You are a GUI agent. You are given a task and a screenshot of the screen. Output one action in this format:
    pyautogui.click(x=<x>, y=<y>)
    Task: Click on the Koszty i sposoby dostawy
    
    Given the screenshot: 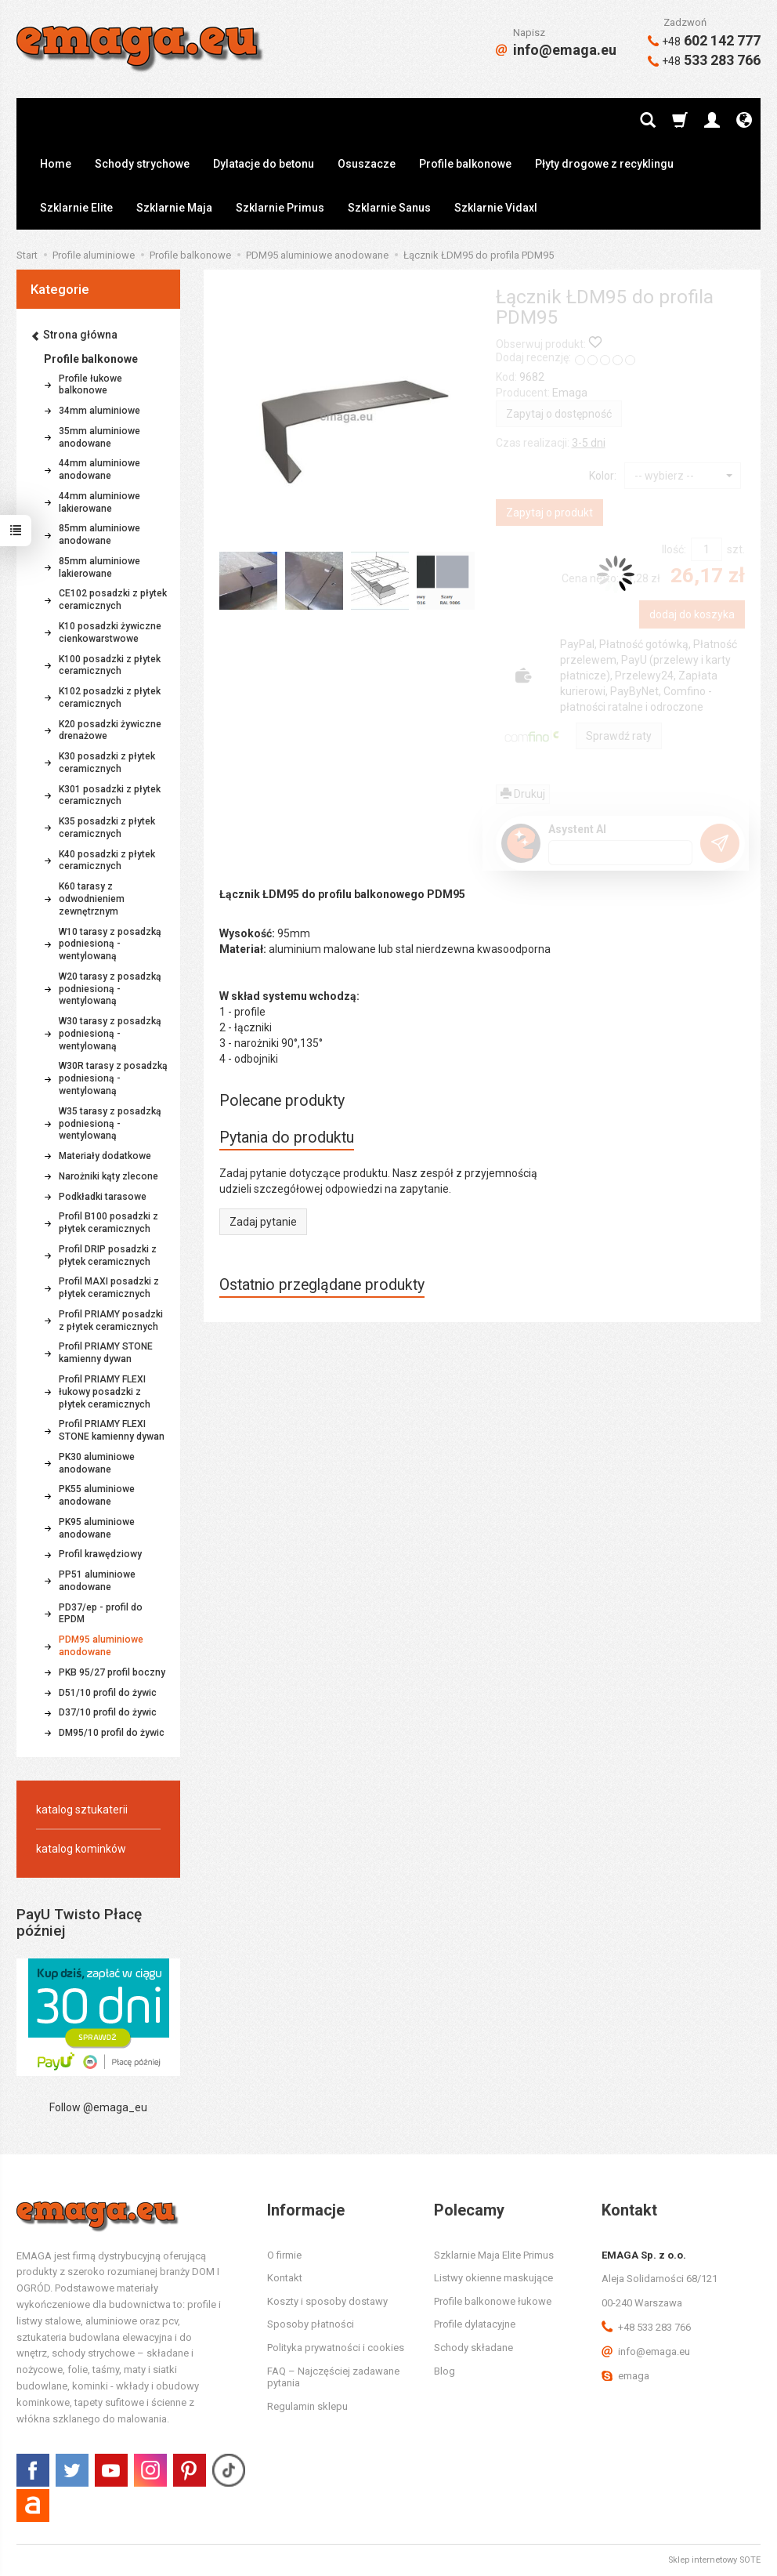 What is the action you would take?
    pyautogui.click(x=327, y=2301)
    